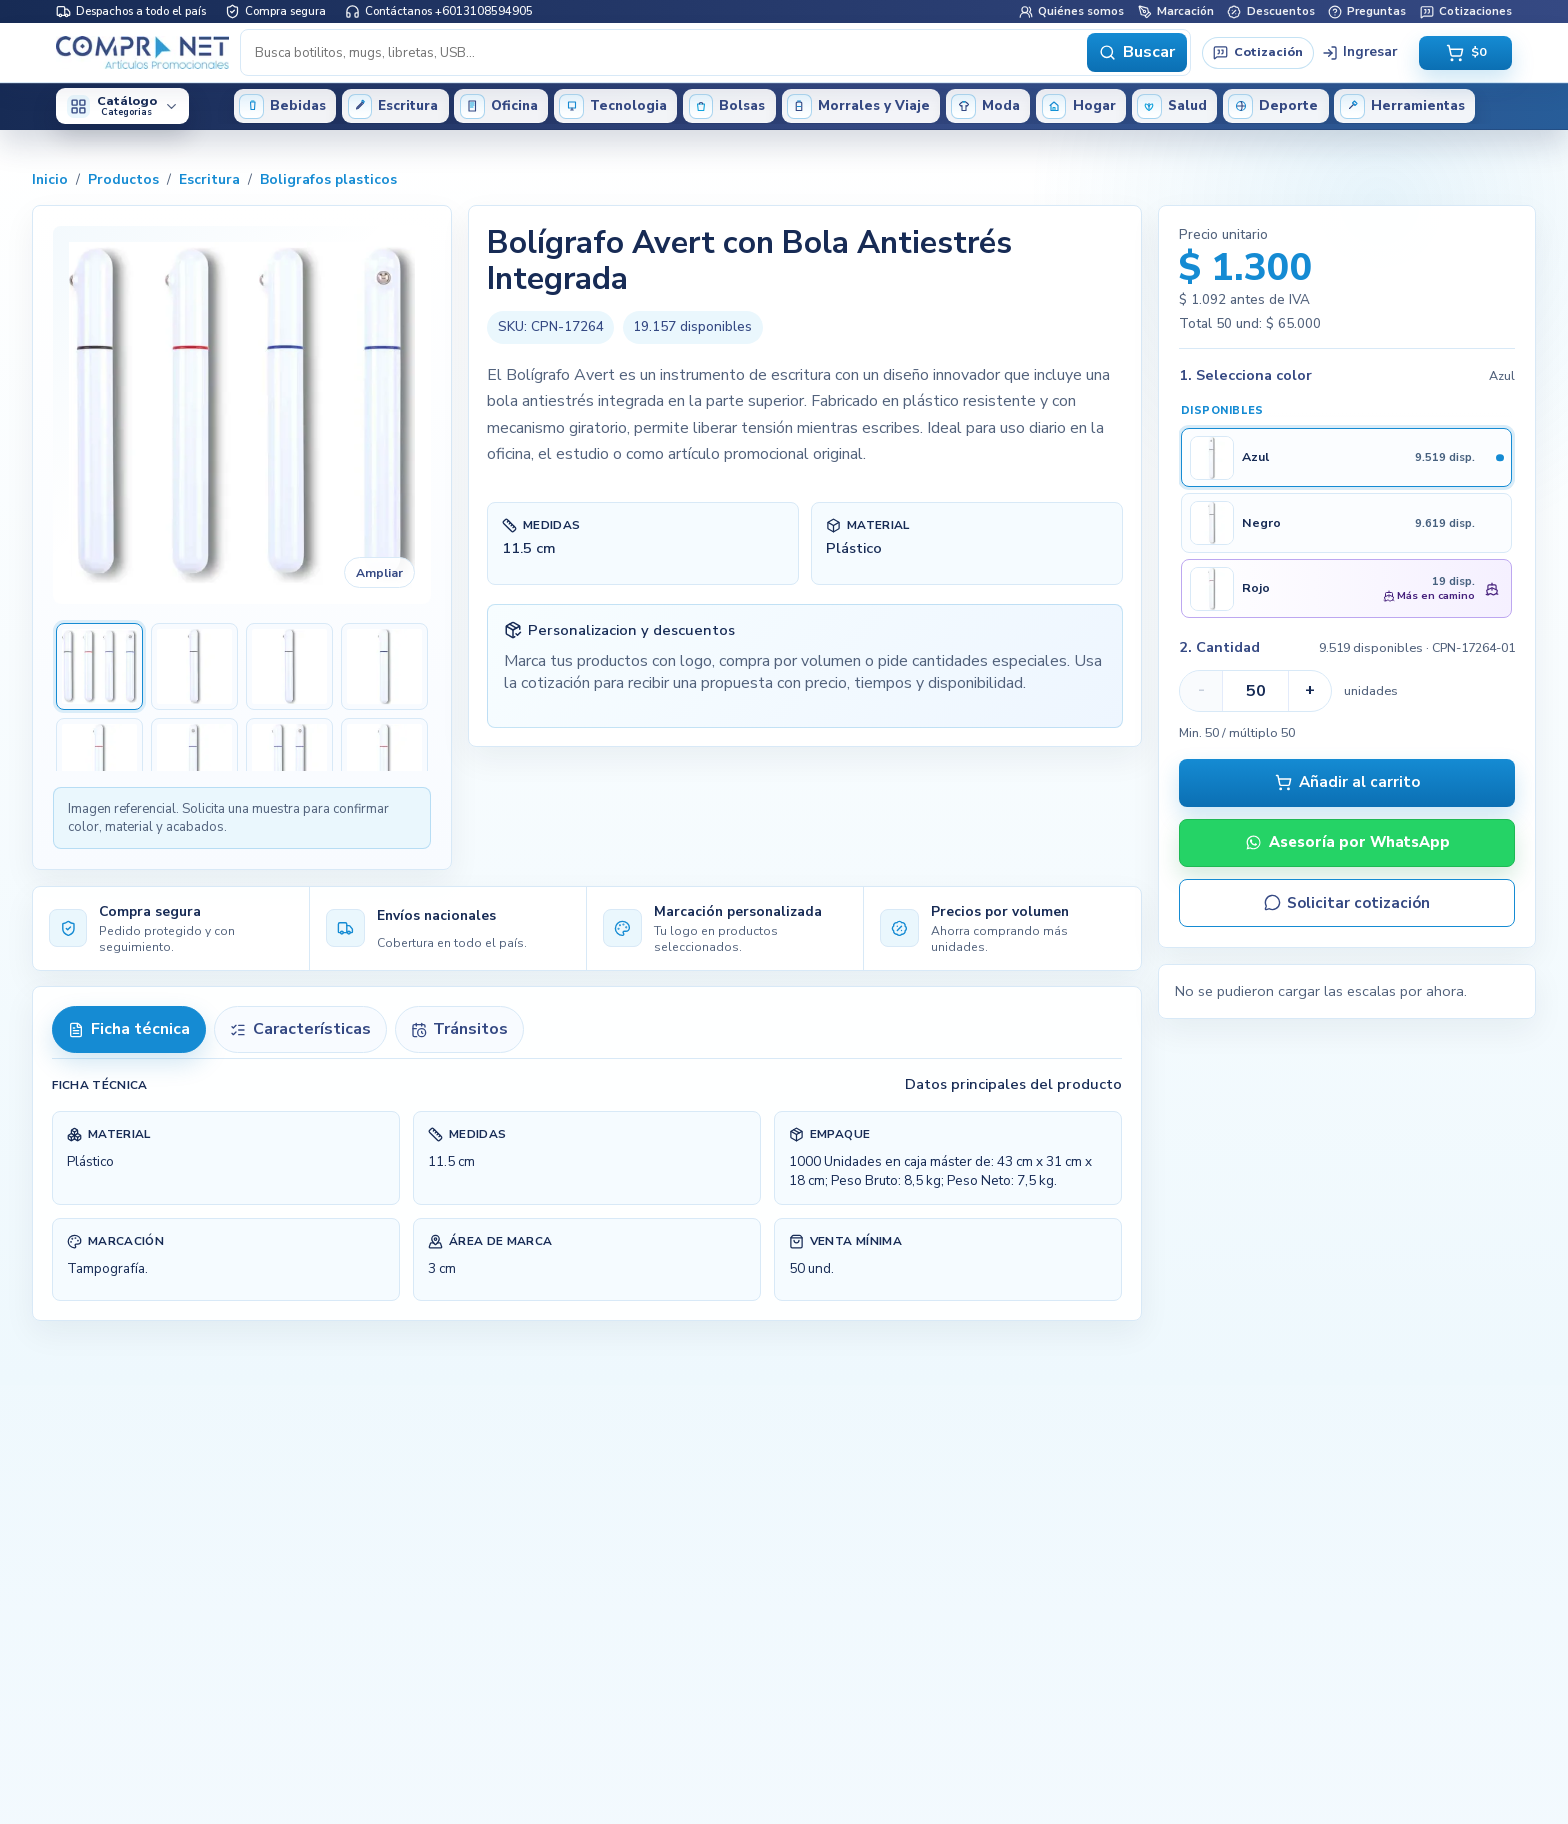 The width and height of the screenshot is (1568, 1824). I want to click on Contáctanos +6013108594905, so click(439, 11).